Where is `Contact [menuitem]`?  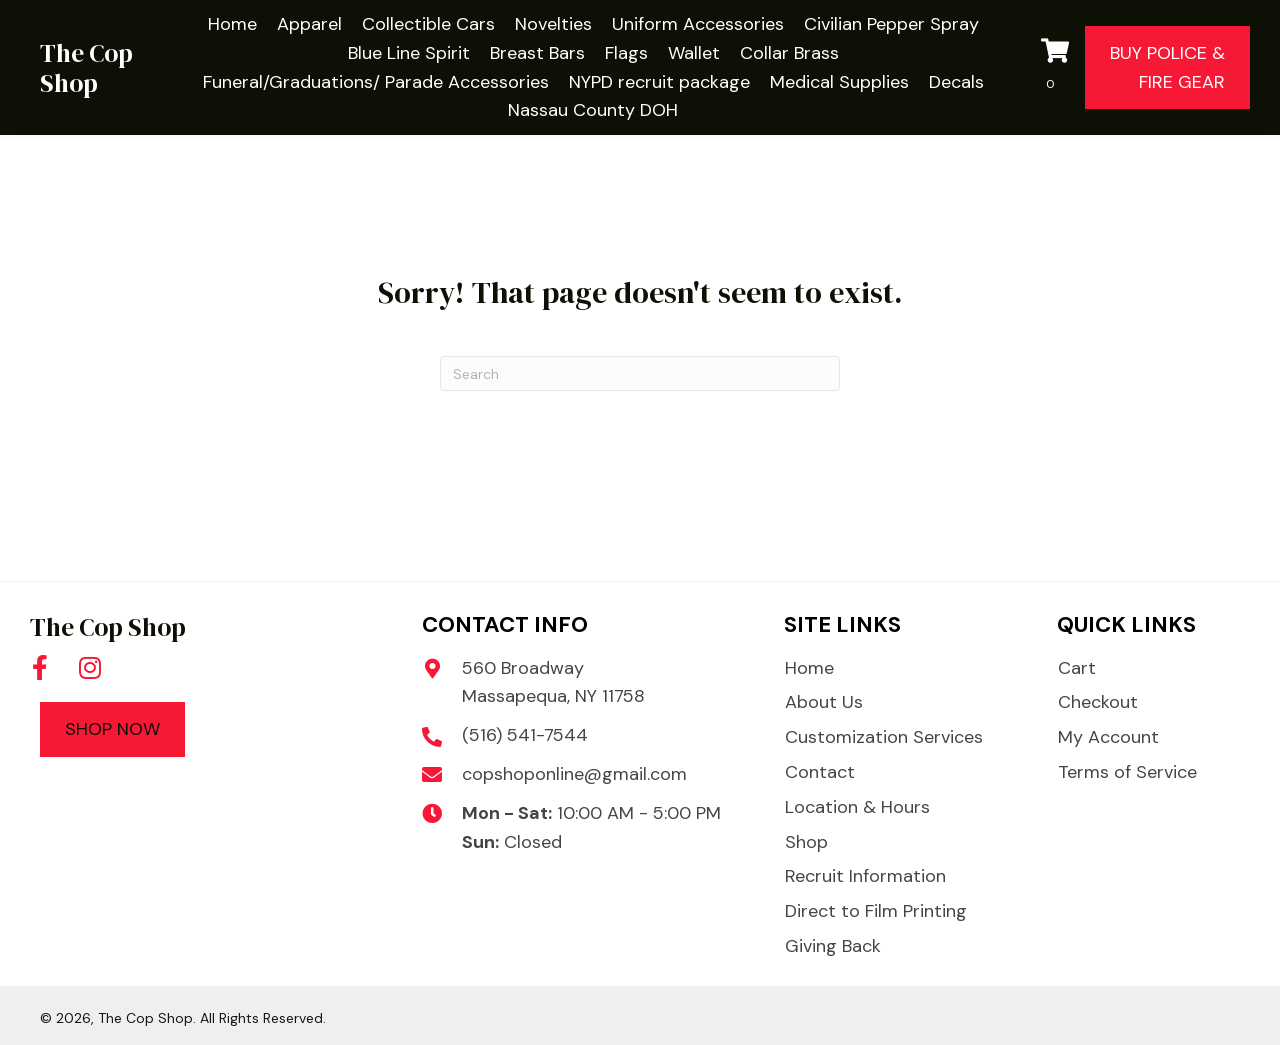 Contact [menuitem] is located at coordinates (820, 772).